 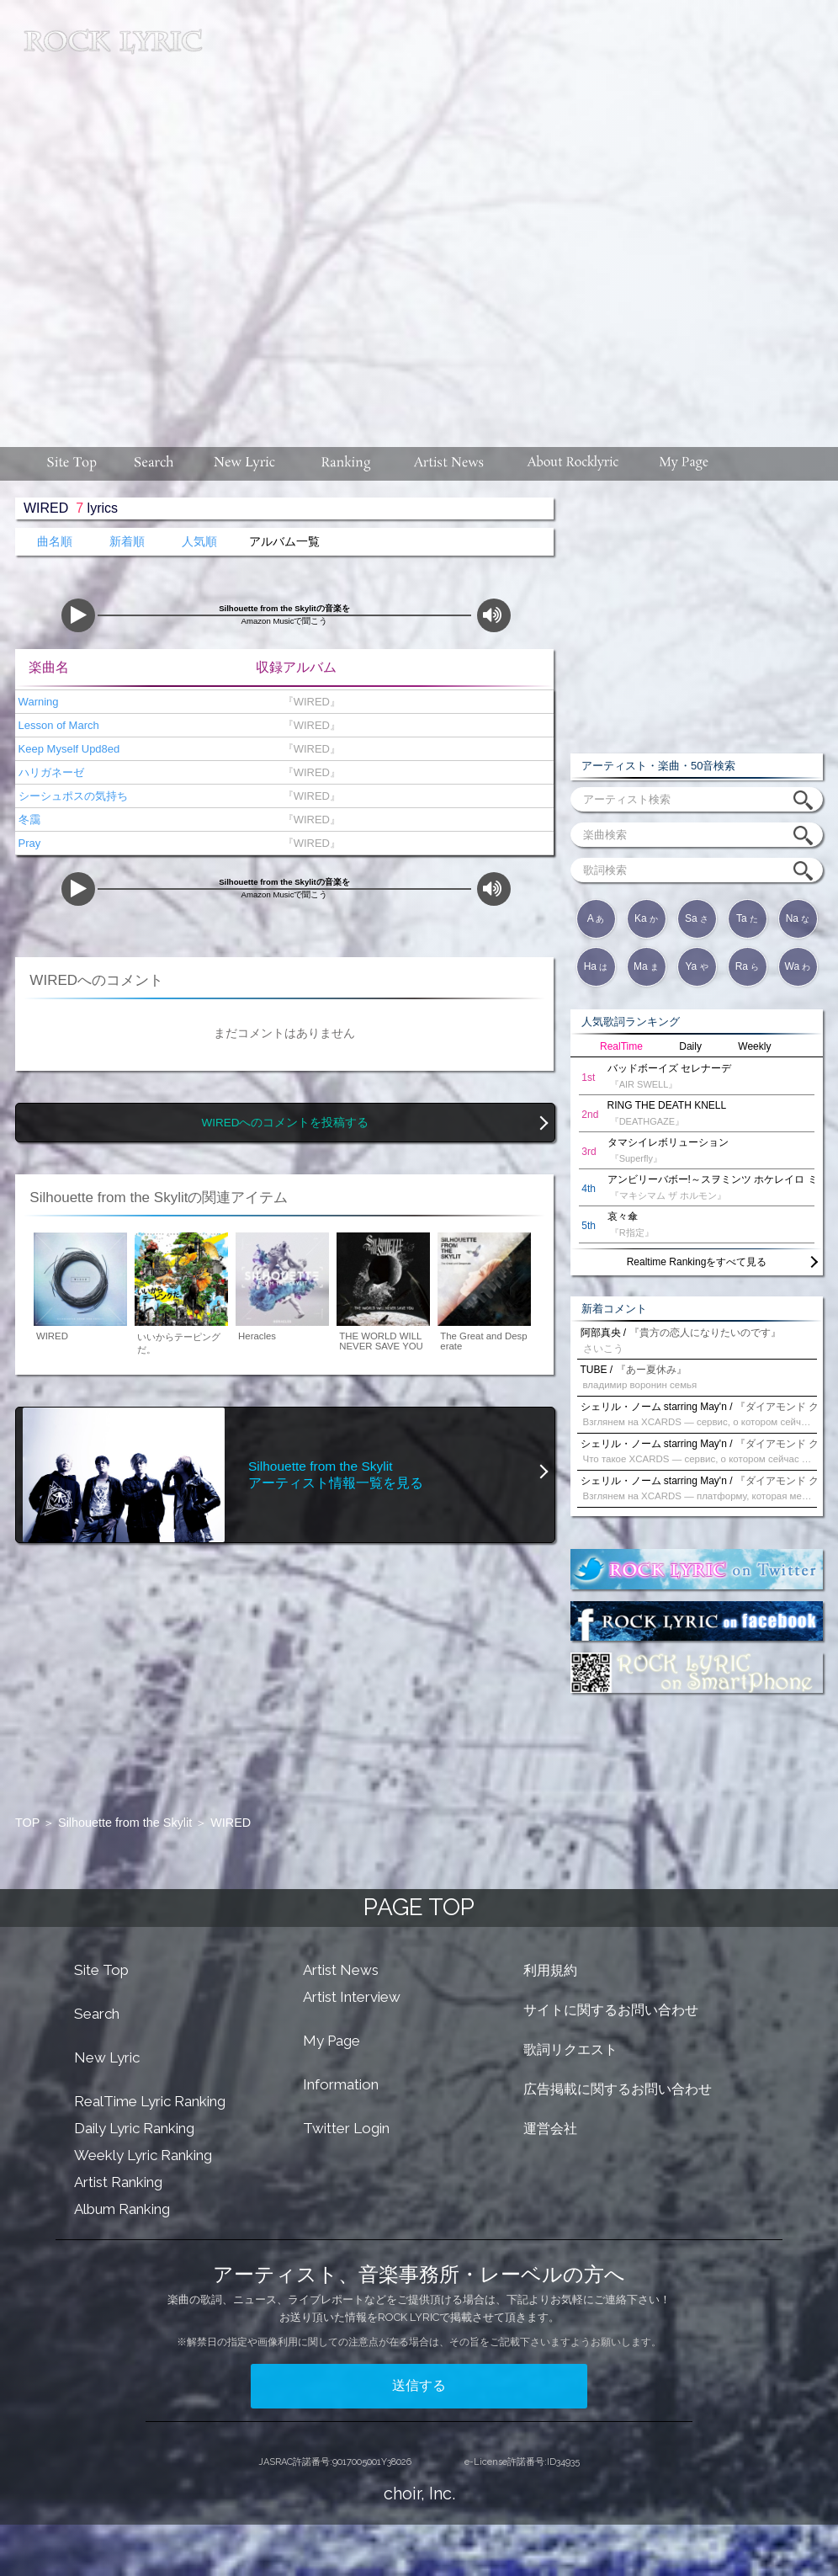 What do you see at coordinates (617, 2089) in the screenshot?
I see `広告掲載に関するお問い合わせ` at bounding box center [617, 2089].